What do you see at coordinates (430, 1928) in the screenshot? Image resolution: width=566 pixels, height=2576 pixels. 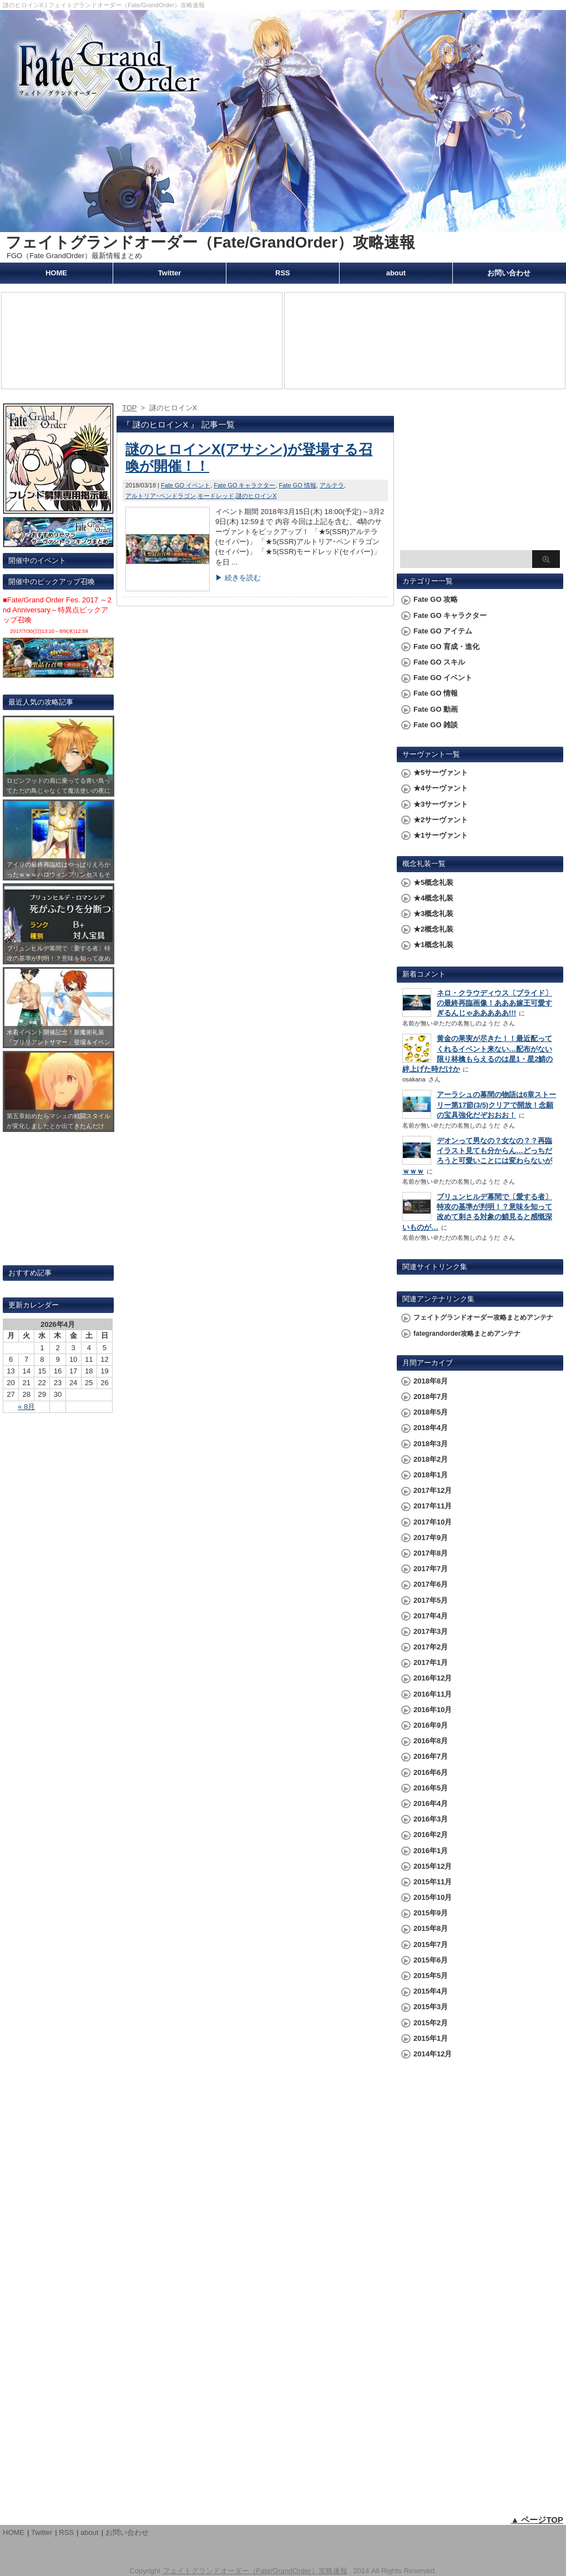 I see `2015年8月` at bounding box center [430, 1928].